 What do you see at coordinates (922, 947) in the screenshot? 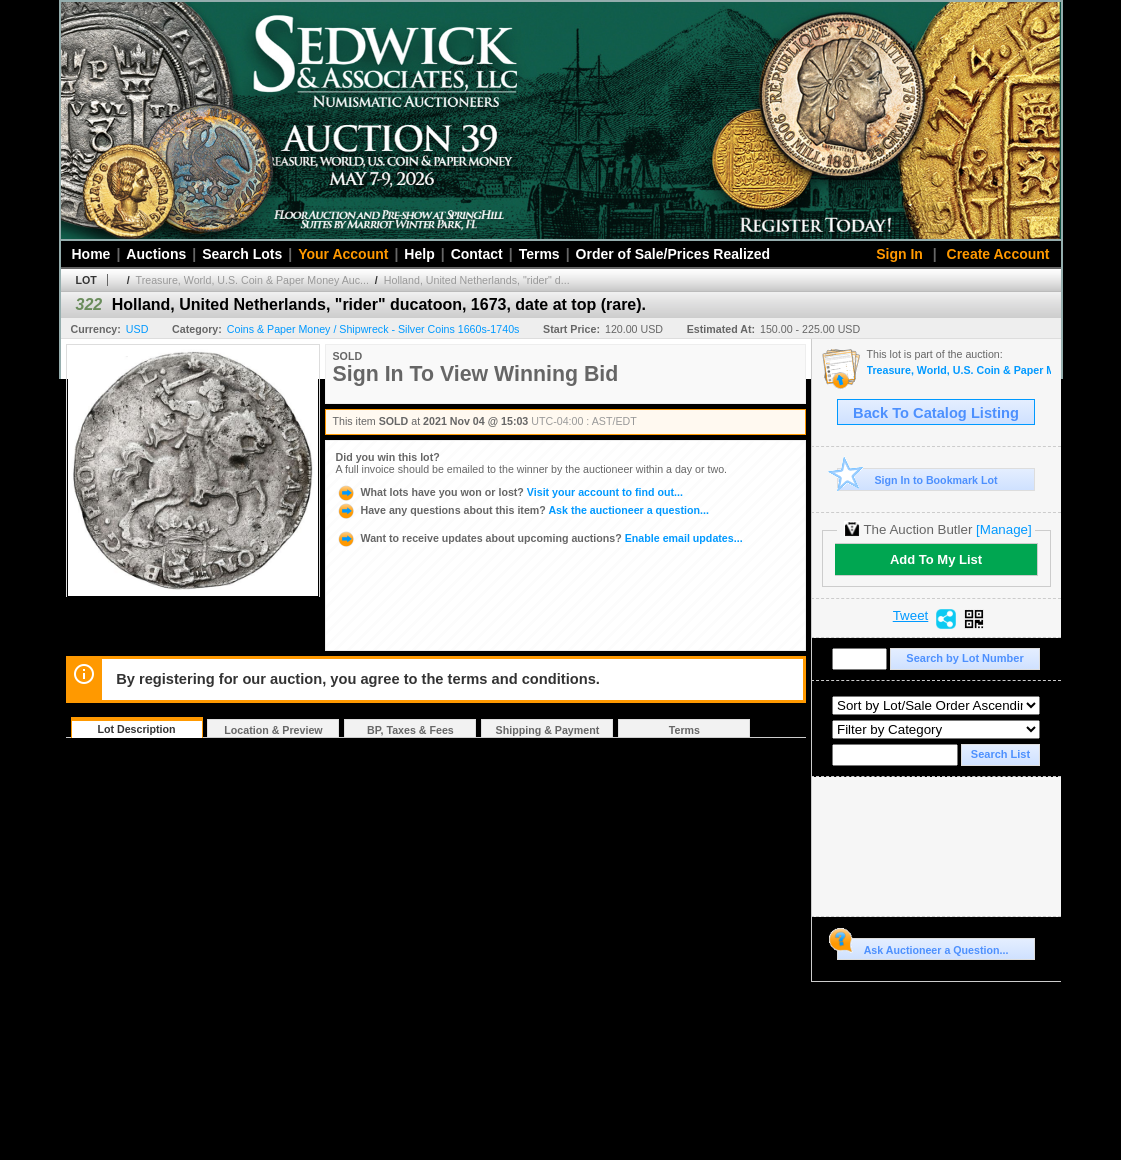
I see `Ask Auctioneer a Question...` at bounding box center [922, 947].